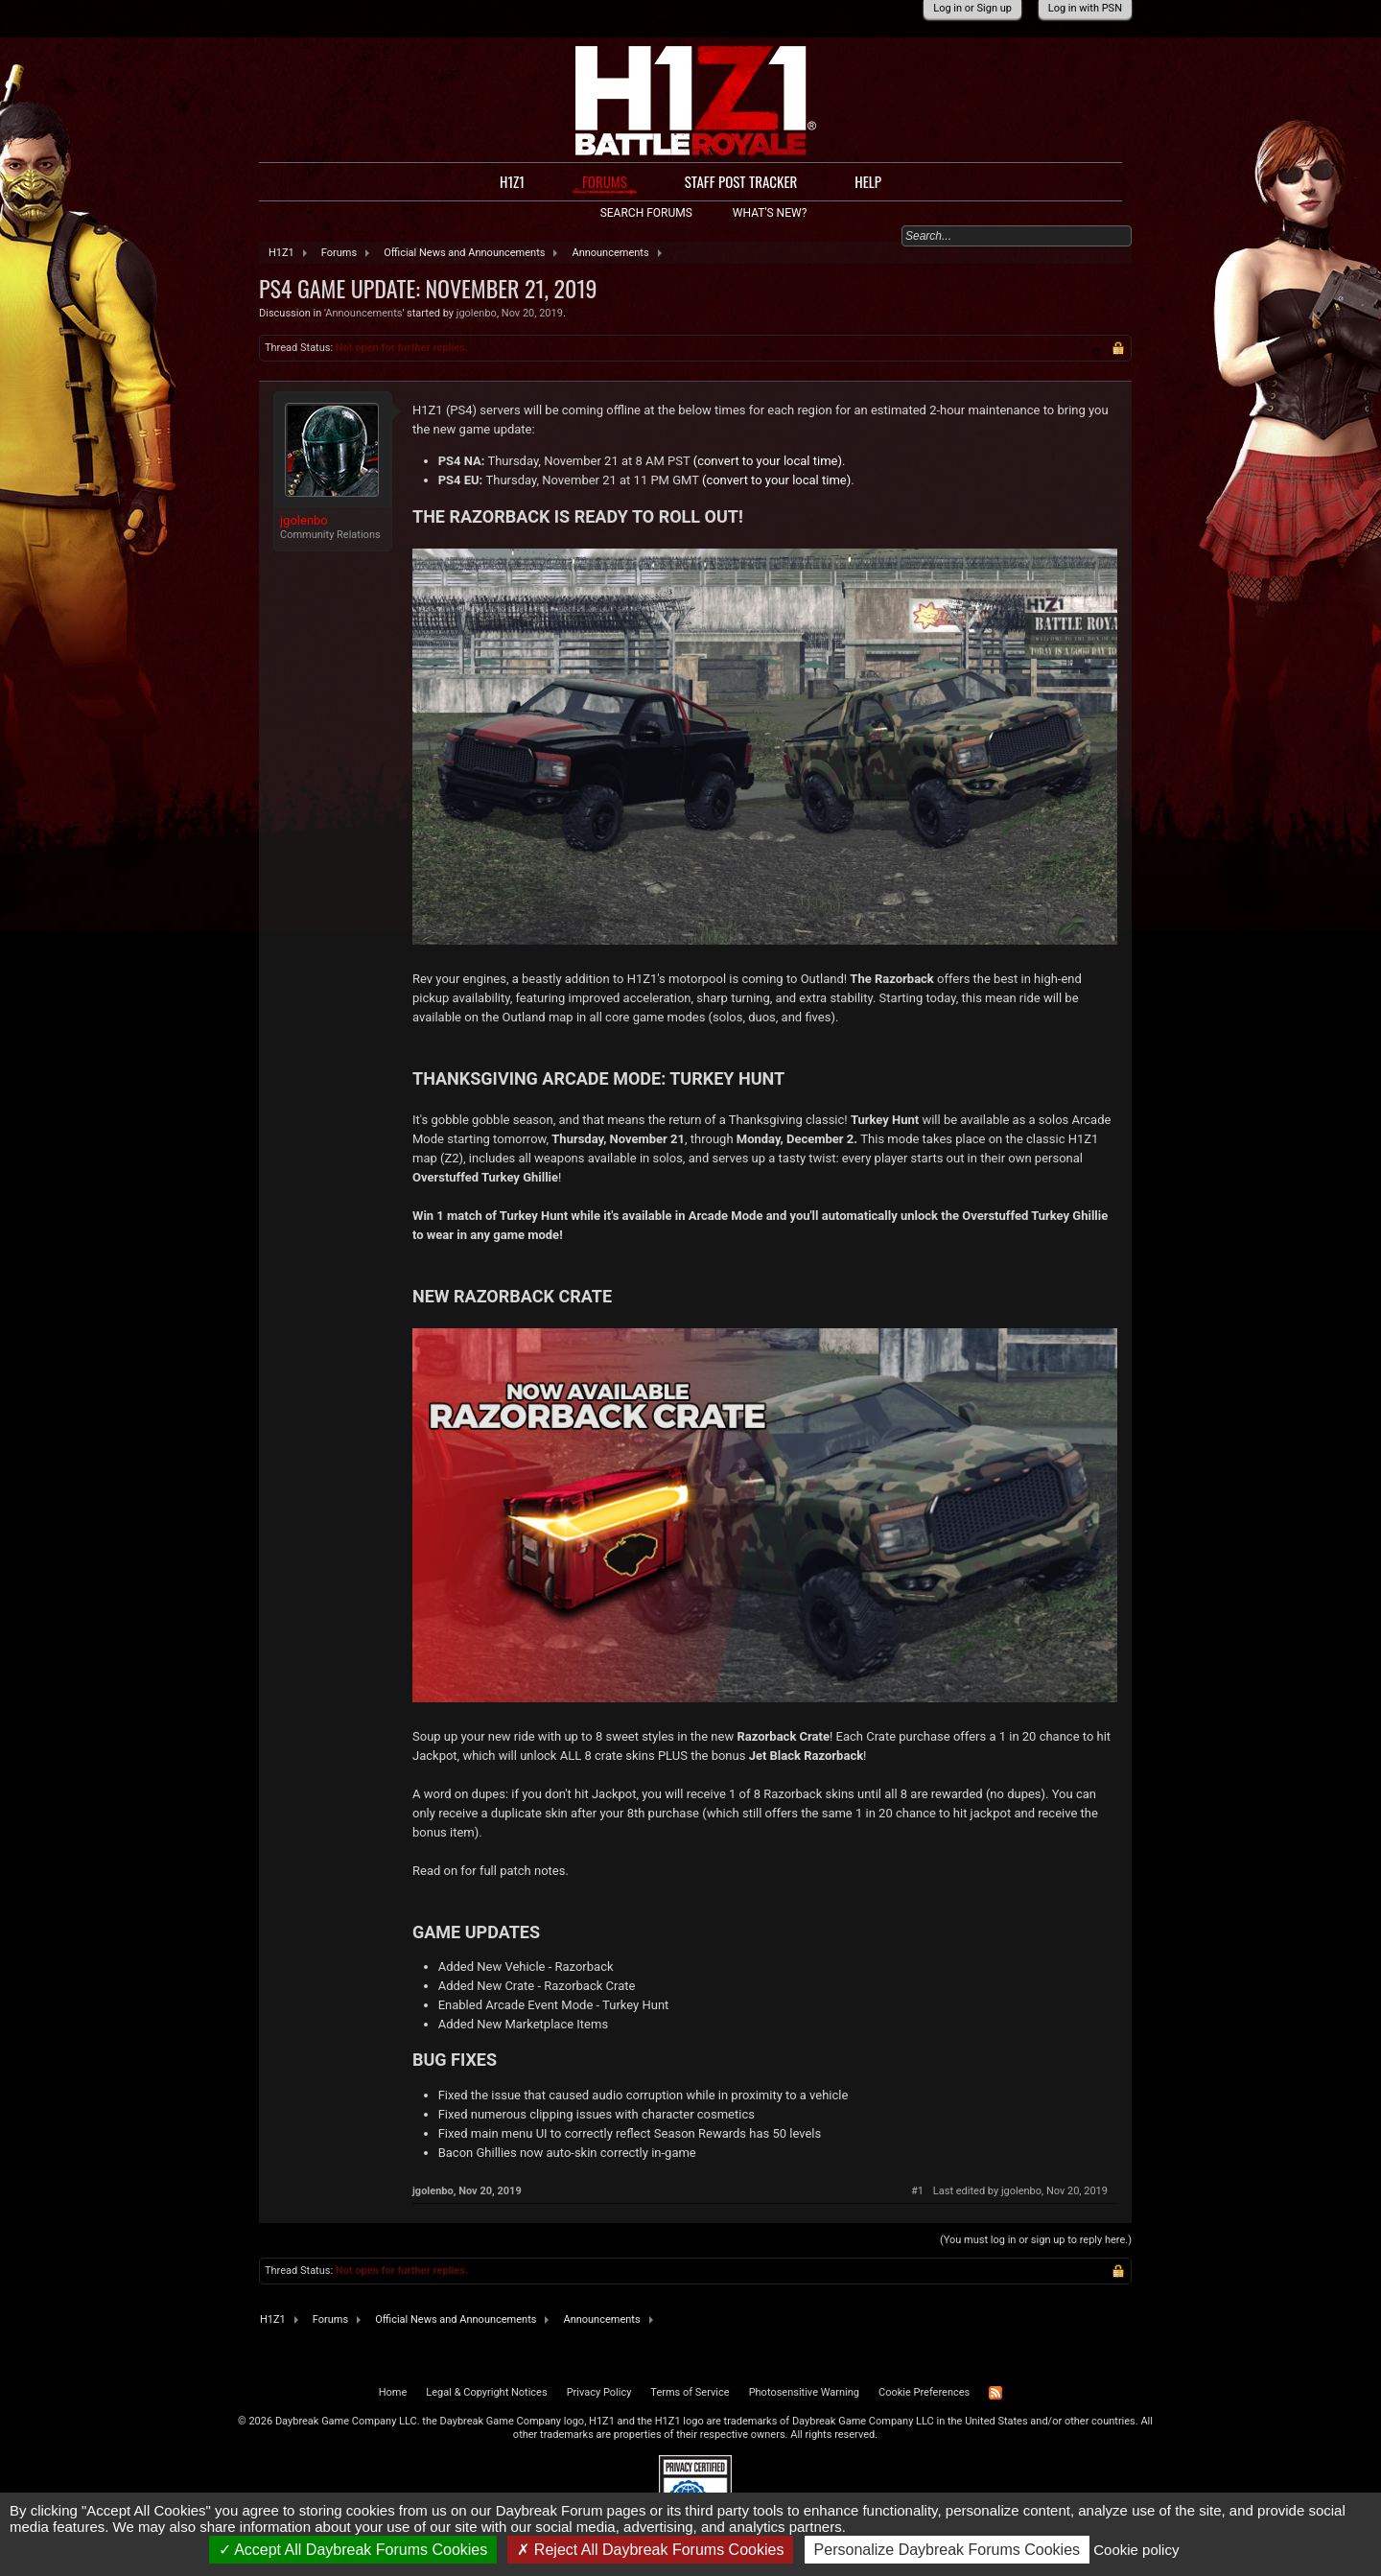 The width and height of the screenshot is (1381, 2576). Describe the element at coordinates (650, 2549) in the screenshot. I see `Reject All Daybreak Forums Cookies` at that location.